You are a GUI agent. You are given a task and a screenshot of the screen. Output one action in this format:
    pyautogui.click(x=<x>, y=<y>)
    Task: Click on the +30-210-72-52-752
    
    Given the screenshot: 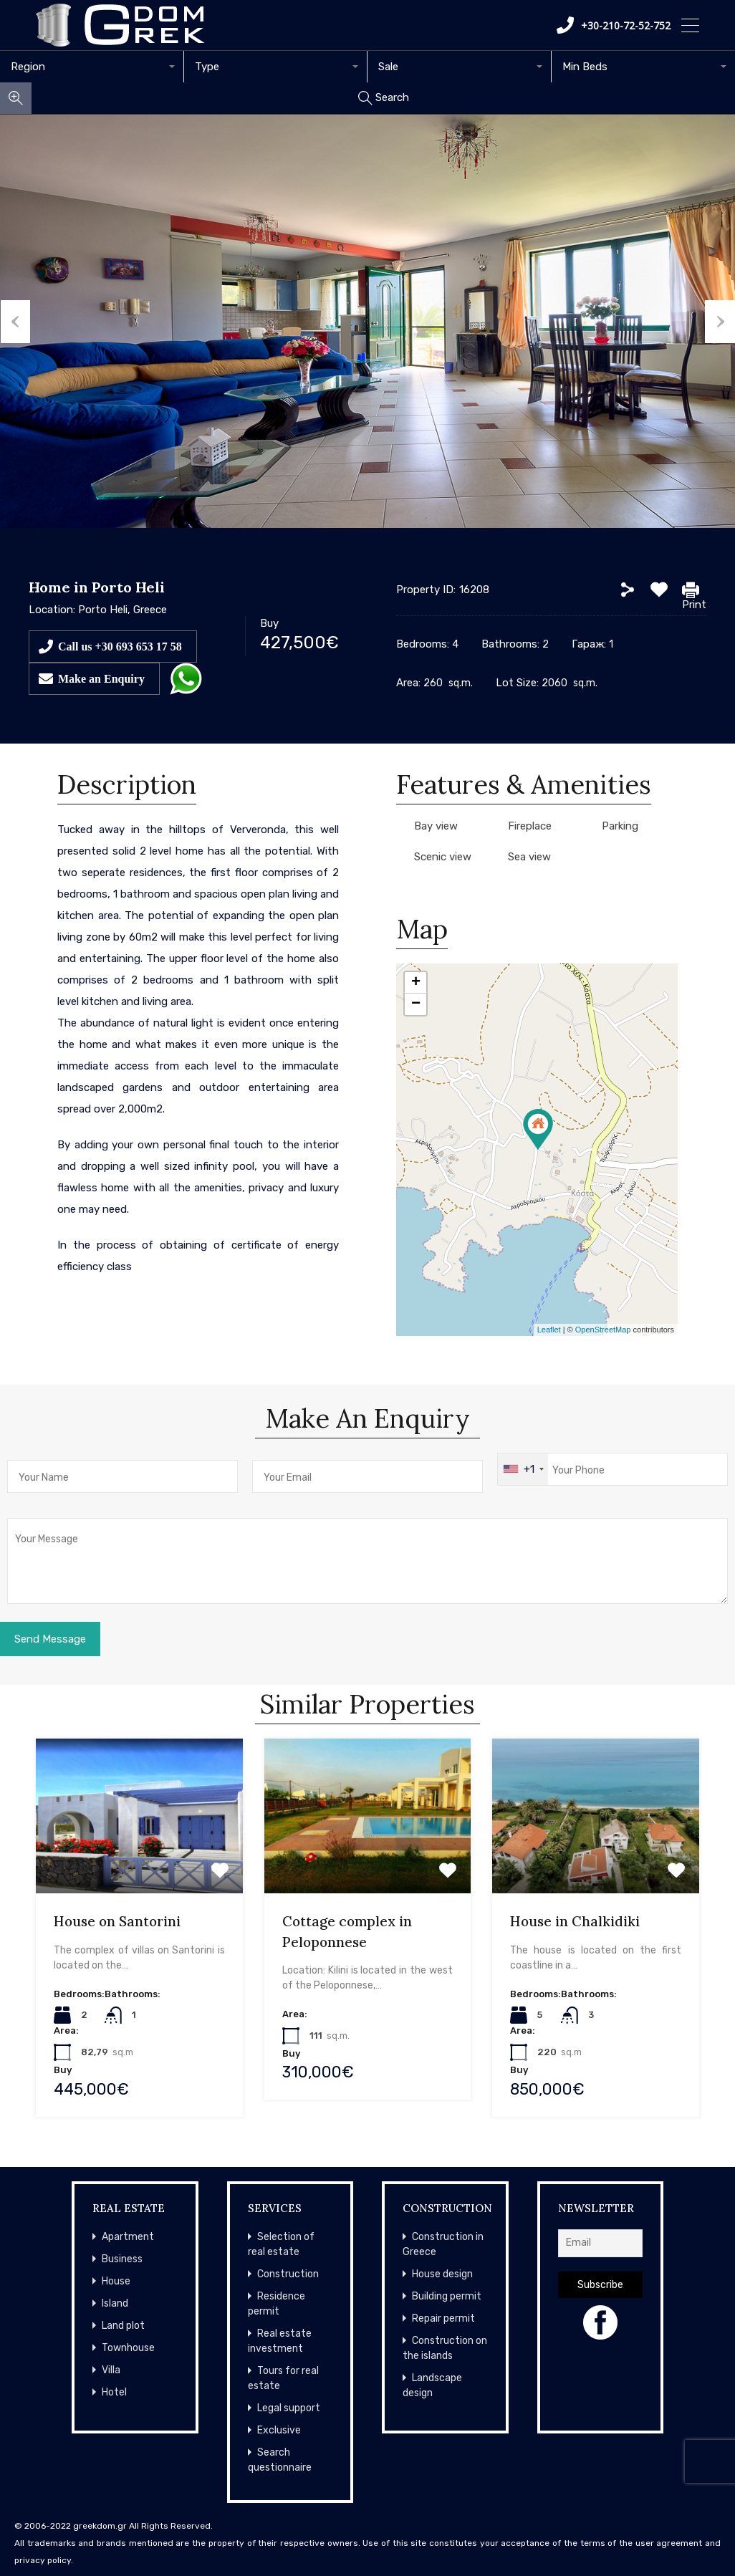 What is the action you would take?
    pyautogui.click(x=614, y=25)
    